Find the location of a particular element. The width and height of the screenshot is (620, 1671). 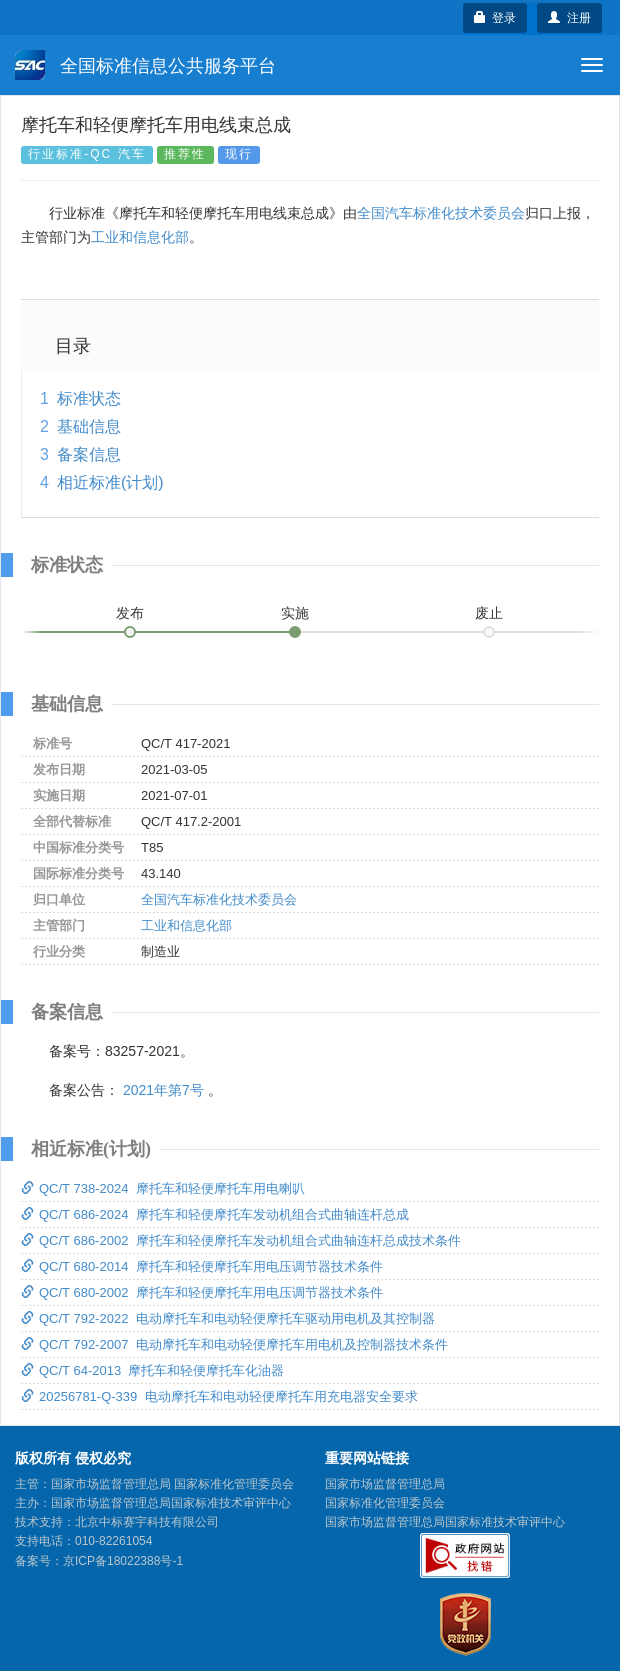

QC/T 64-2013 摩托车和轻便摩托车化油器 is located at coordinates (152, 1370).